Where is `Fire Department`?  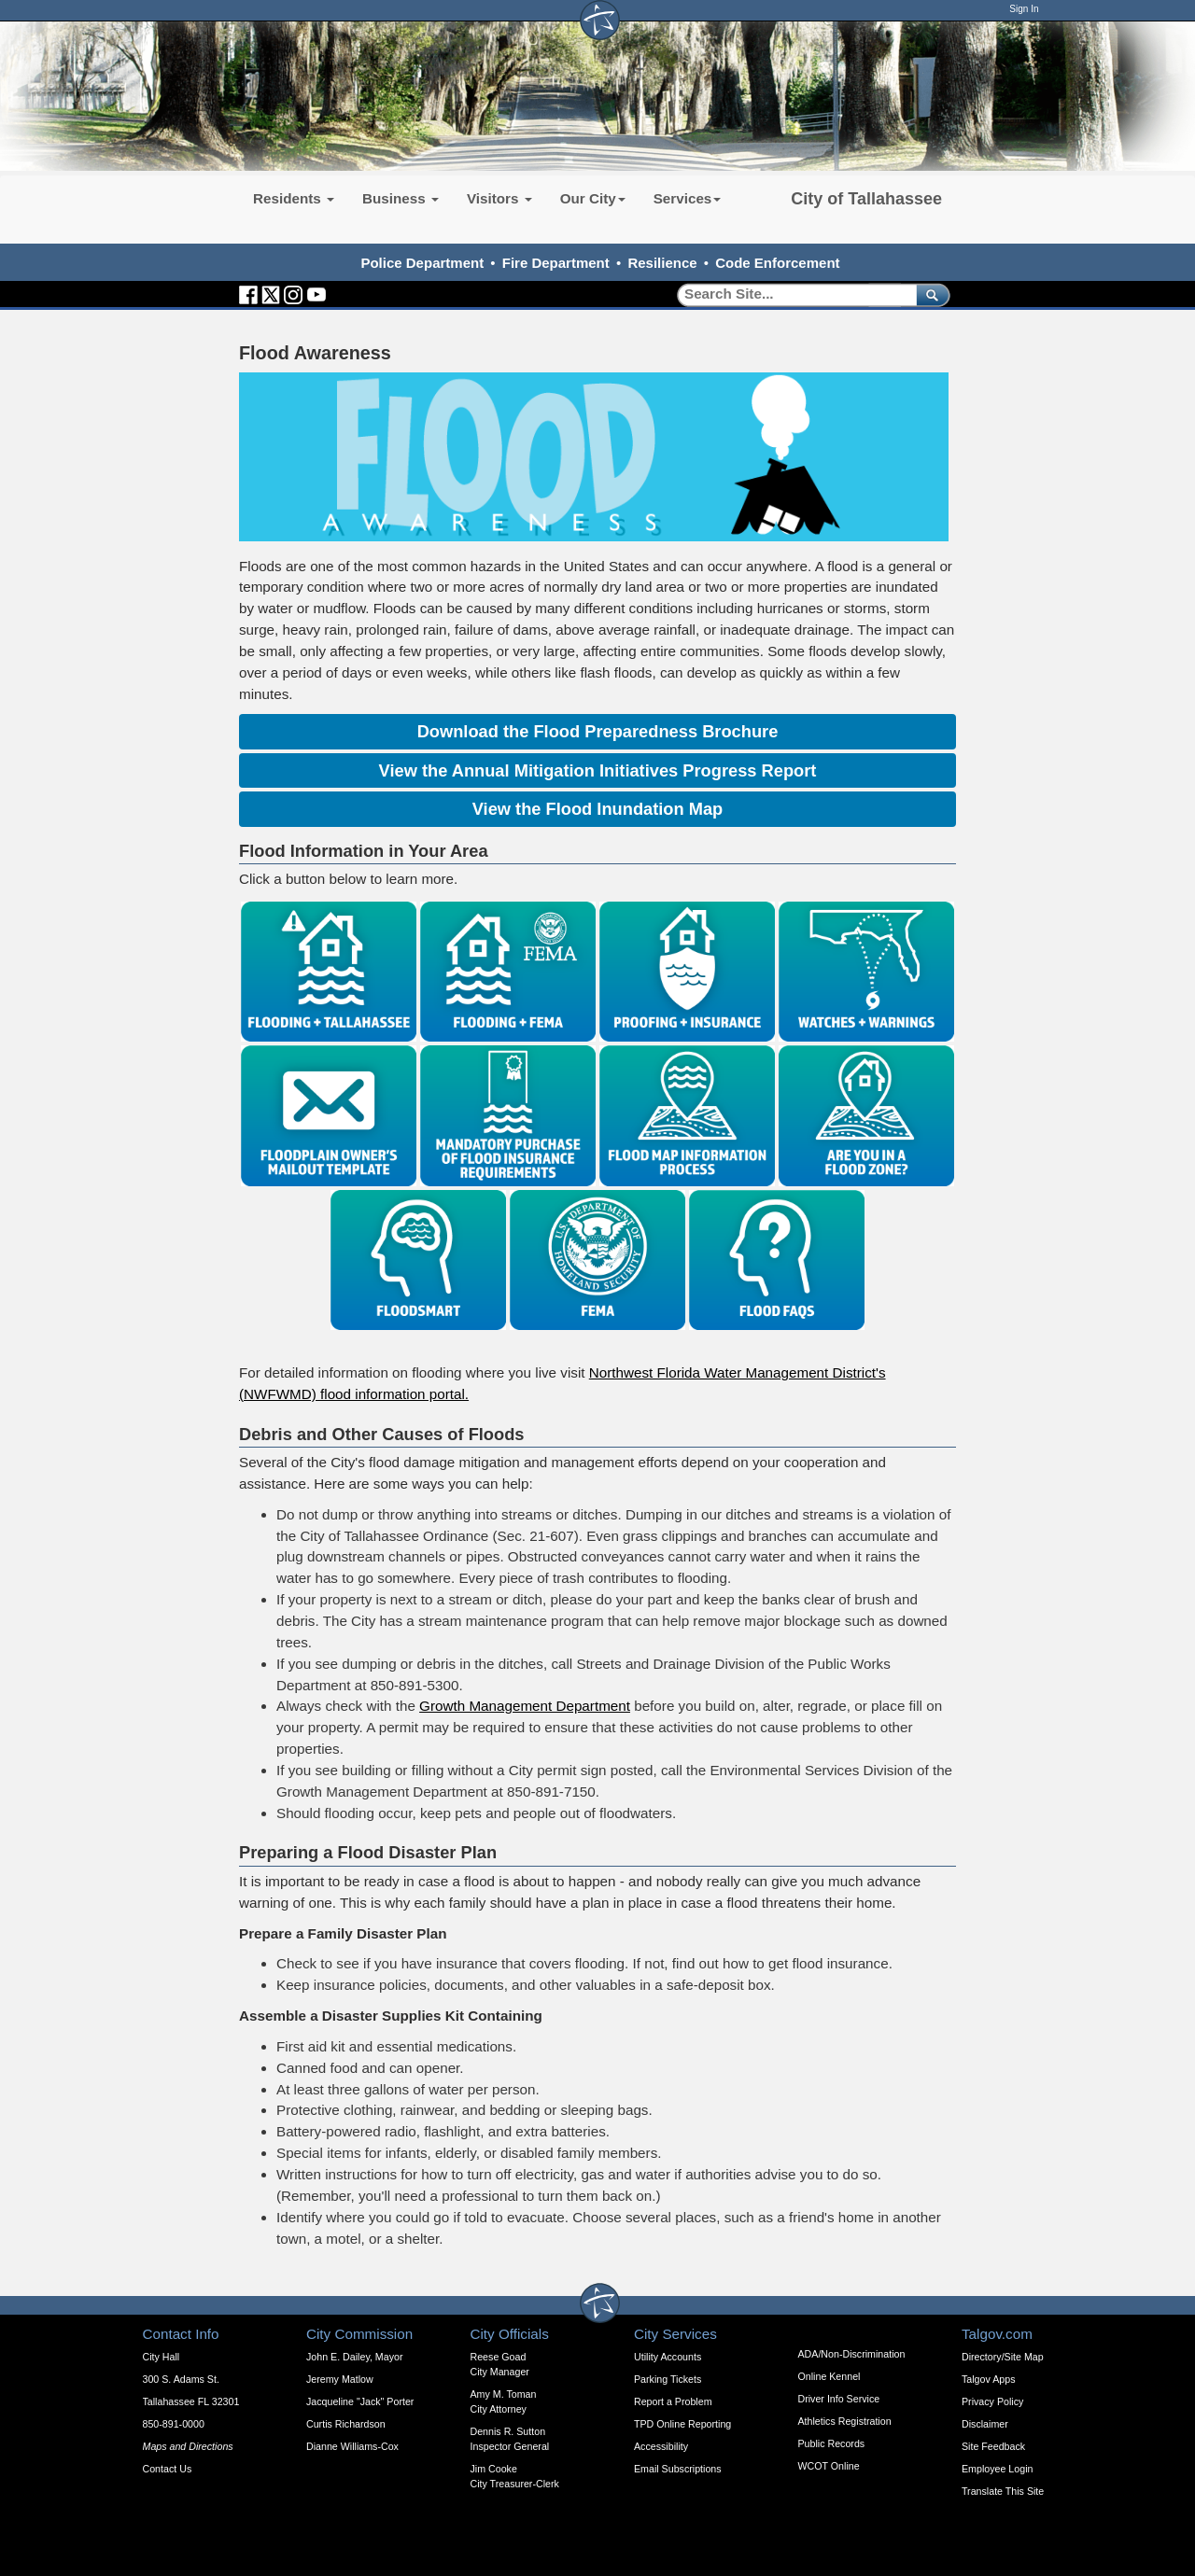
Fire Department is located at coordinates (556, 263).